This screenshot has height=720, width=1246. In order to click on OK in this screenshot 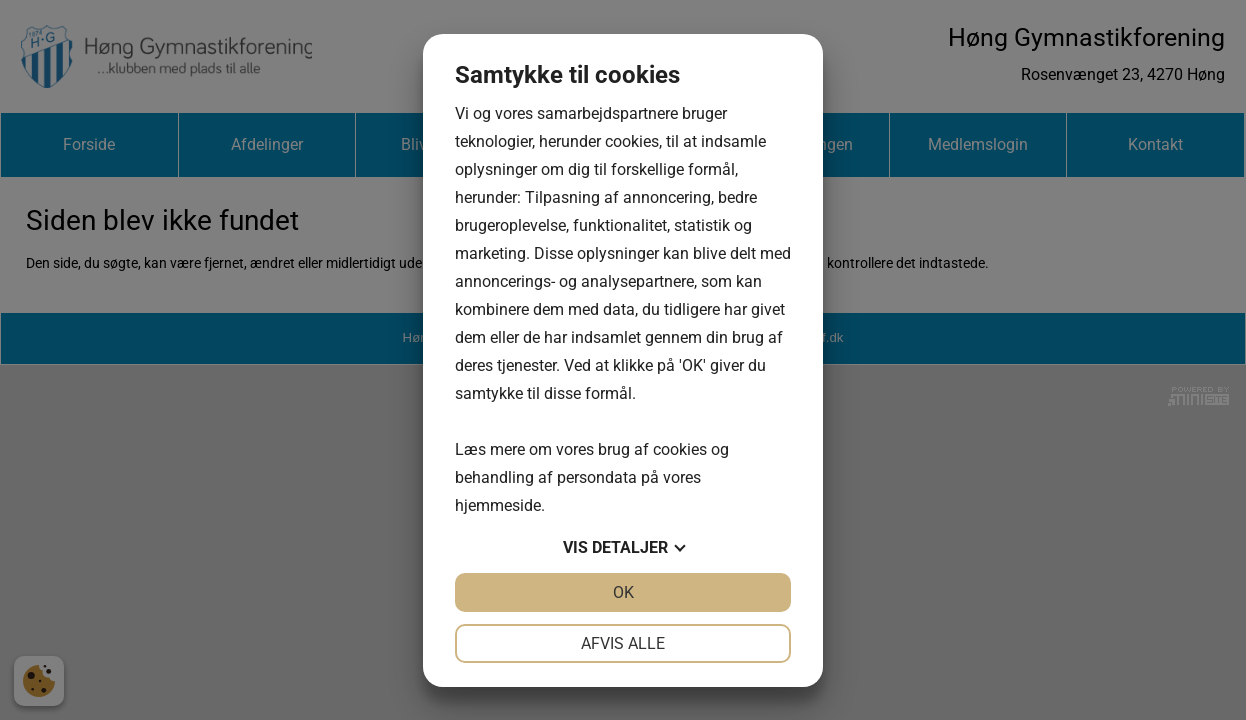, I will do `click(623, 592)`.